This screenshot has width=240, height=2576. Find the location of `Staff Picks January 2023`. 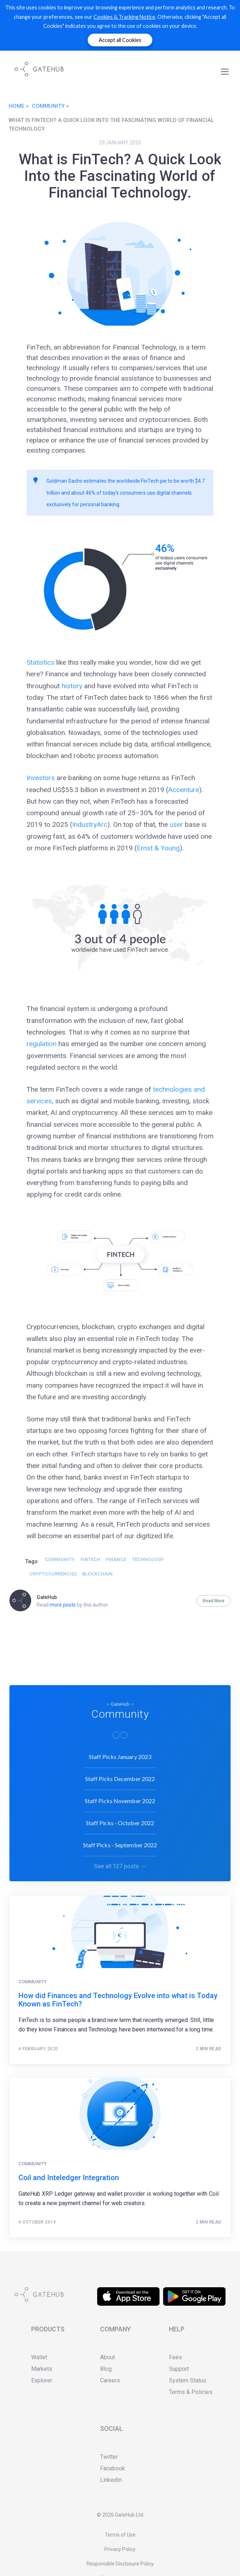

Staff Picks January 2023 is located at coordinates (120, 1755).